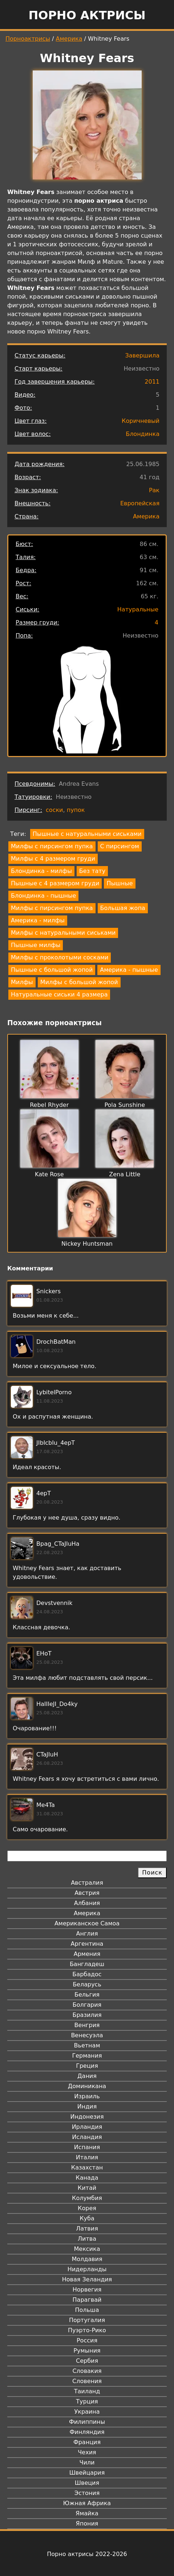 The image size is (174, 2576). What do you see at coordinates (87, 1903) in the screenshot?
I see `Албания` at bounding box center [87, 1903].